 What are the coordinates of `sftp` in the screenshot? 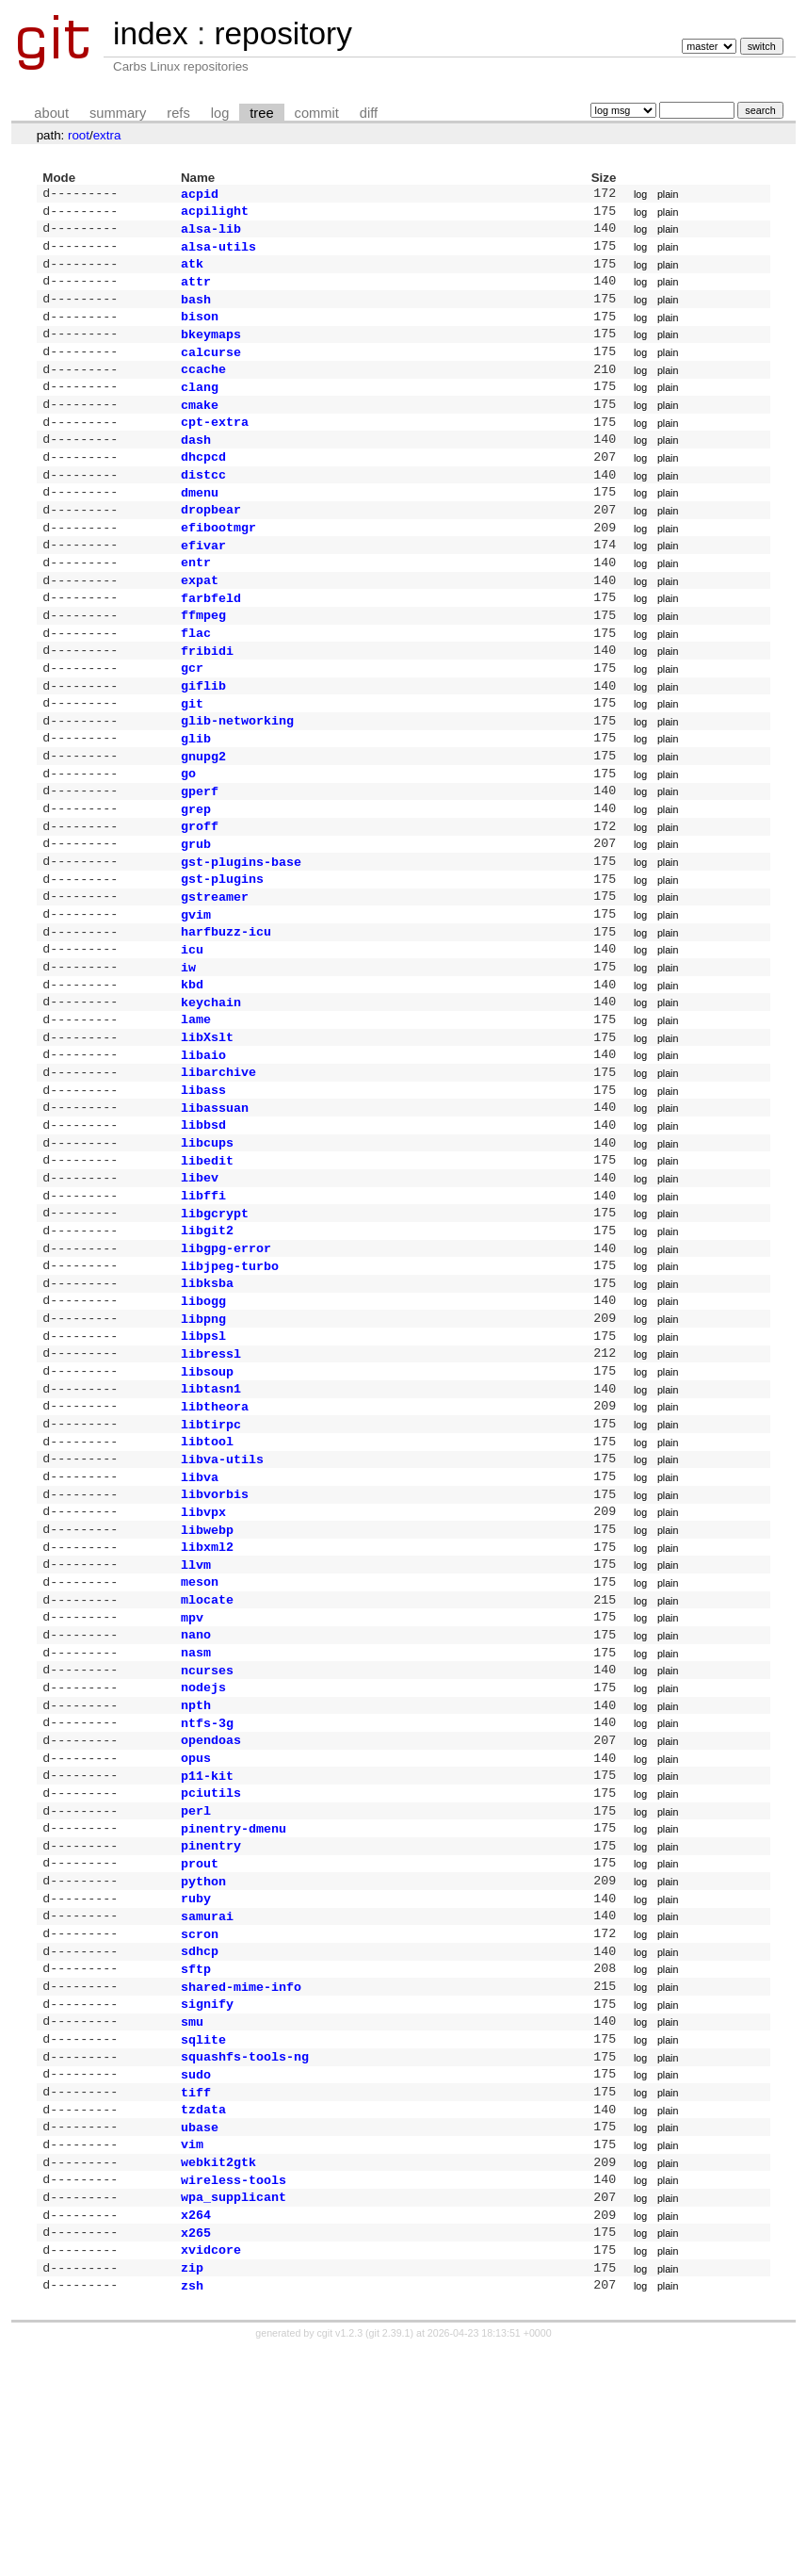 It's located at (196, 2160).